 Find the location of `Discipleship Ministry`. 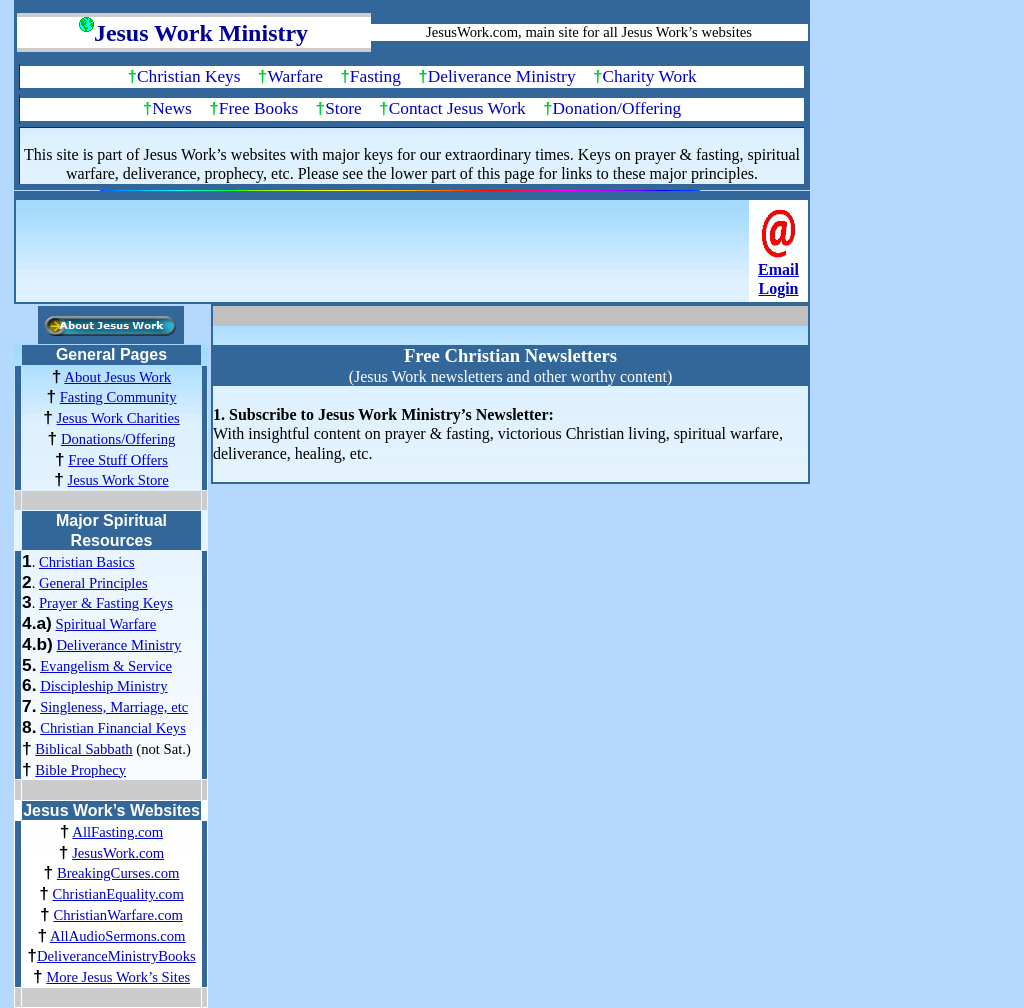

Discipleship Ministry is located at coordinates (103, 686).